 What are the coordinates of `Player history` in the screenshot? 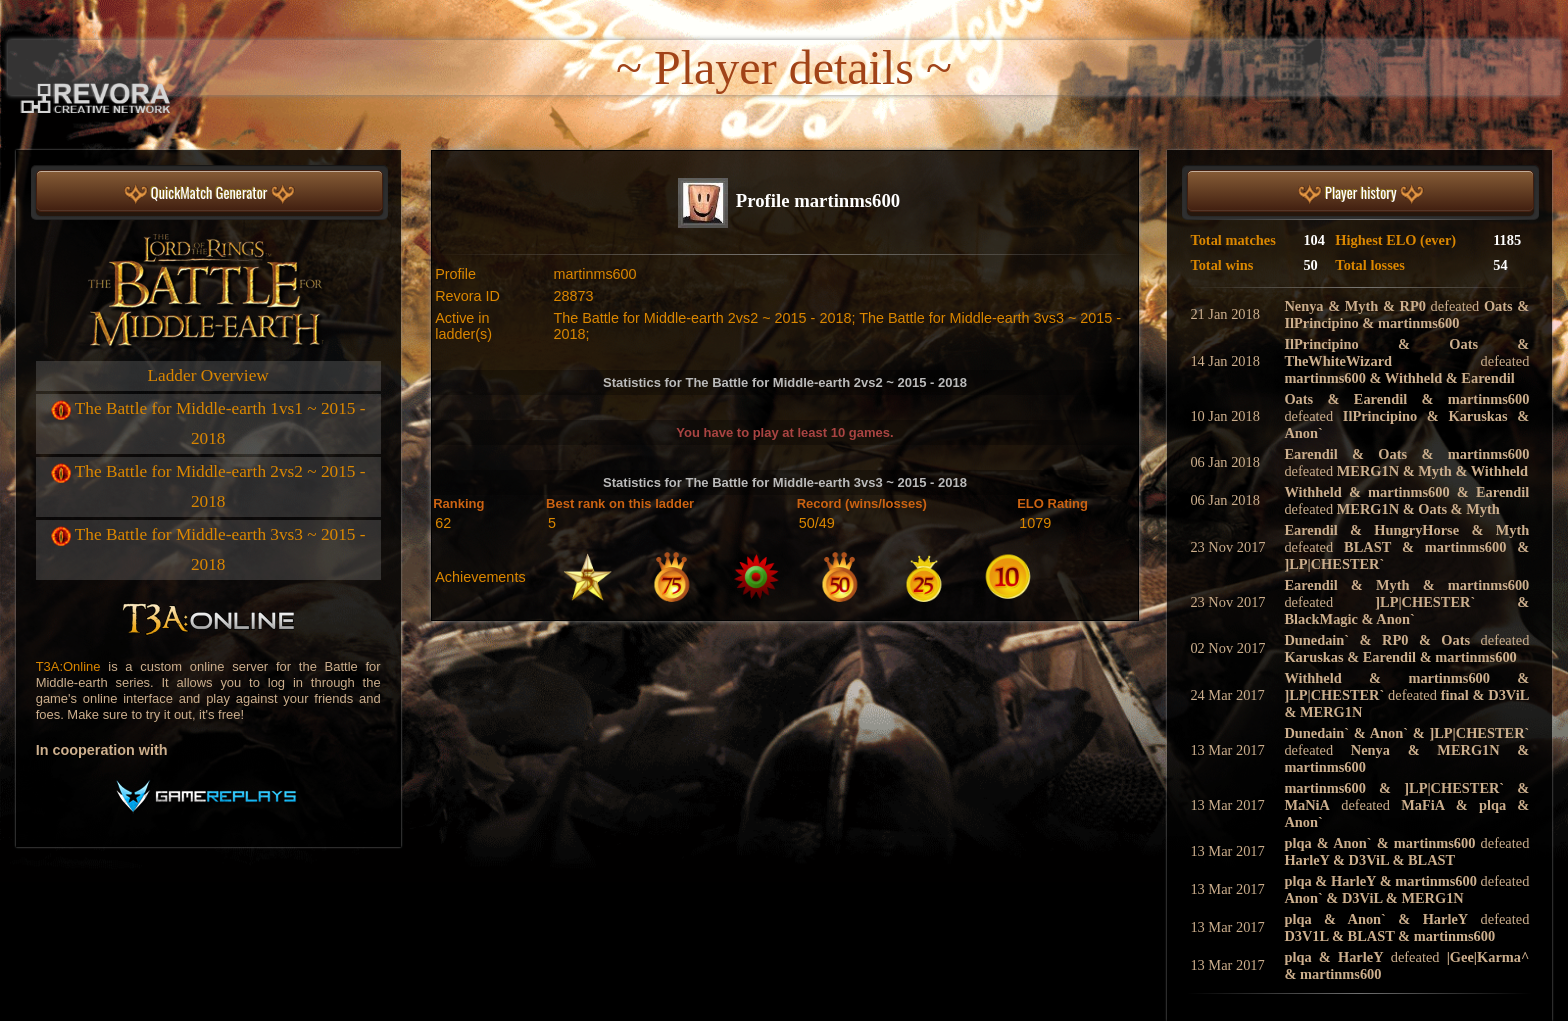 It's located at (1361, 193).